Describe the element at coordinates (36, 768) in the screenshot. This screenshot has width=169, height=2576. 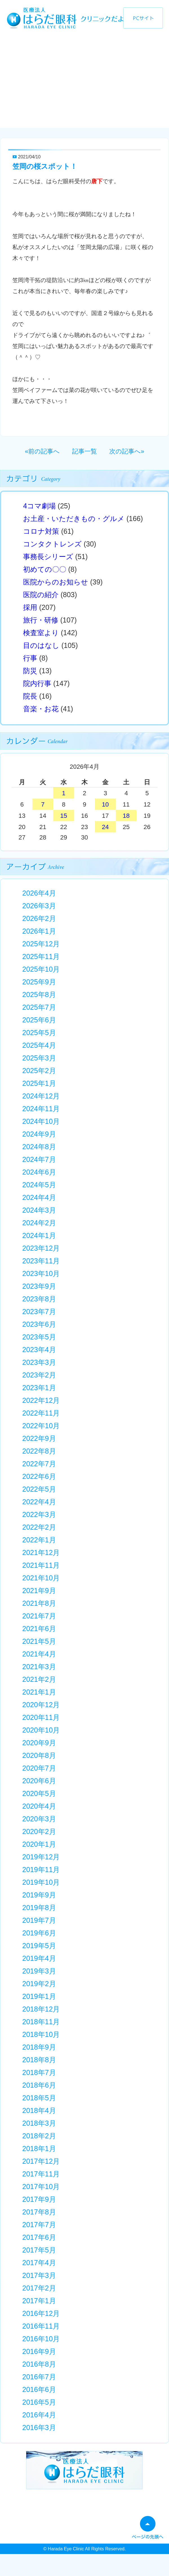
I see `« 3月` at that location.